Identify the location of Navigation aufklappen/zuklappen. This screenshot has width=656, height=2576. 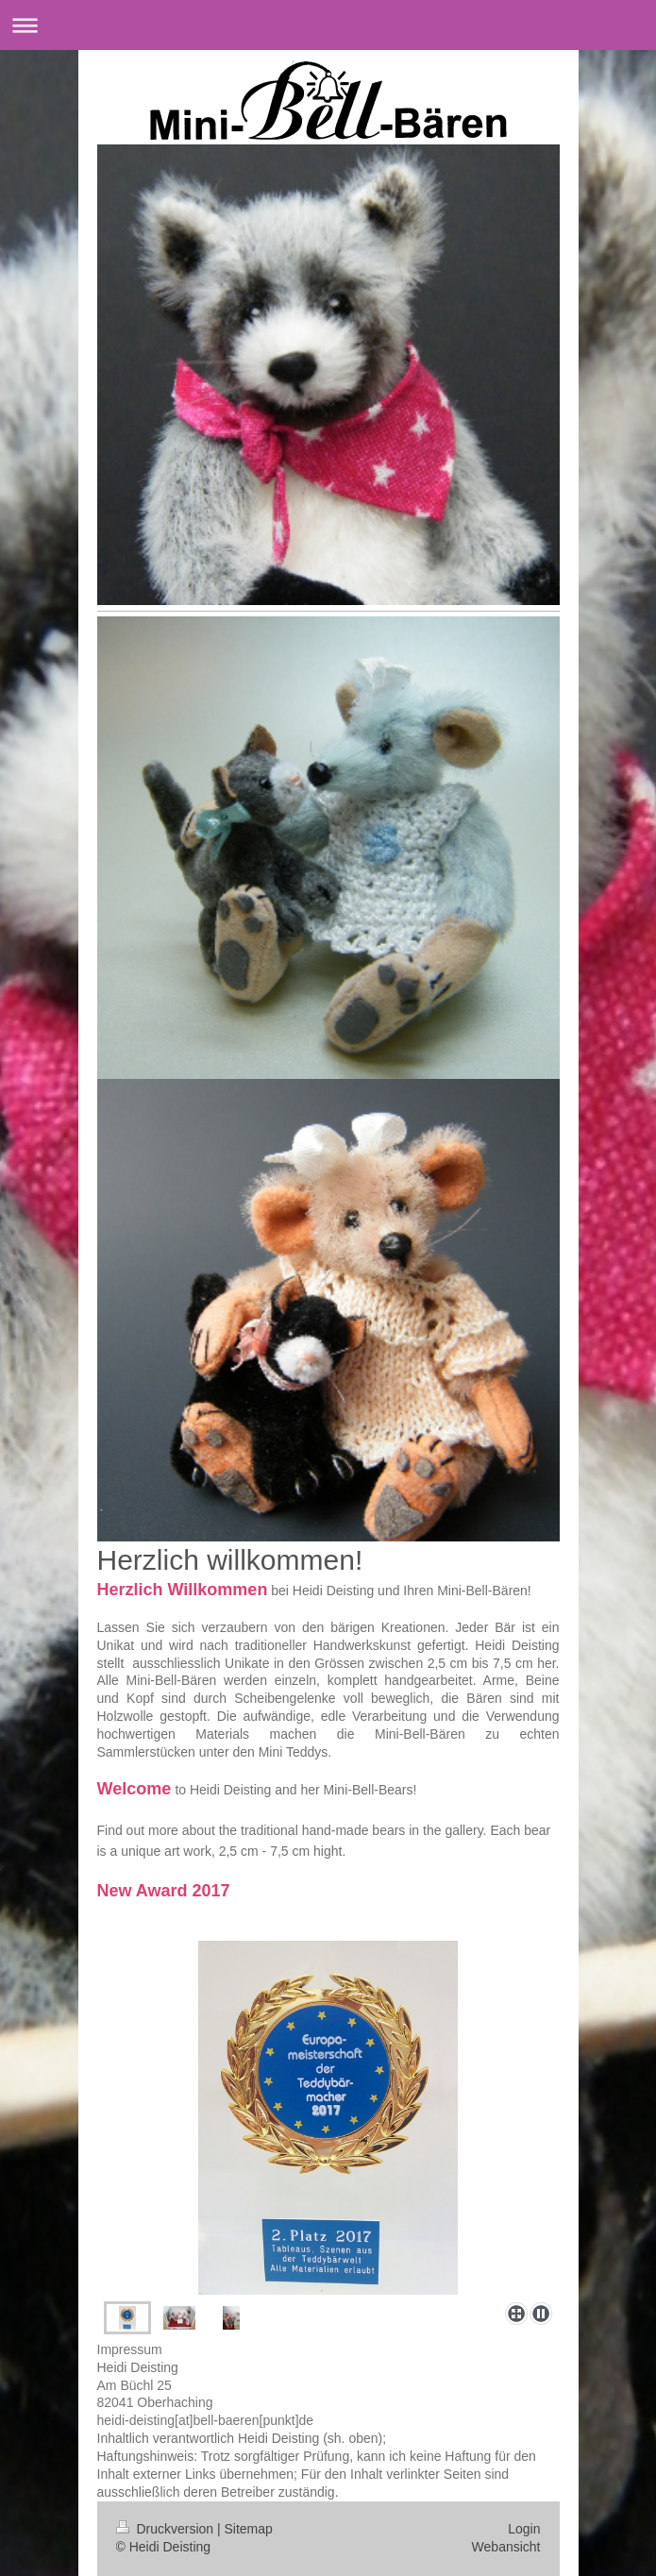
(328, 25).